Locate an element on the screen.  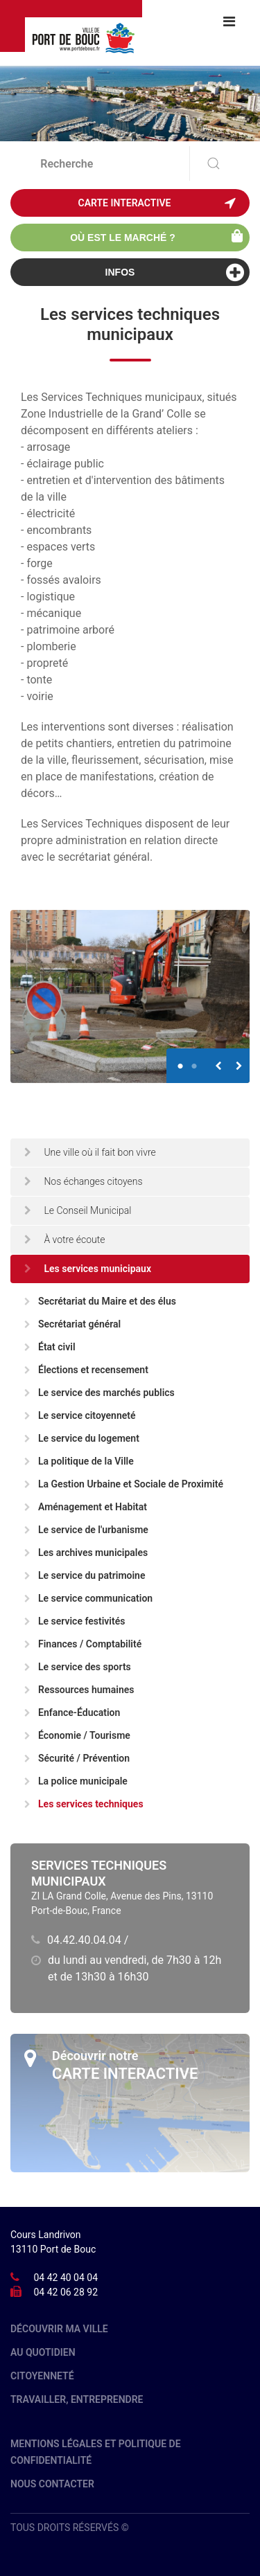
Enfance-Éducation is located at coordinates (72, 1712).